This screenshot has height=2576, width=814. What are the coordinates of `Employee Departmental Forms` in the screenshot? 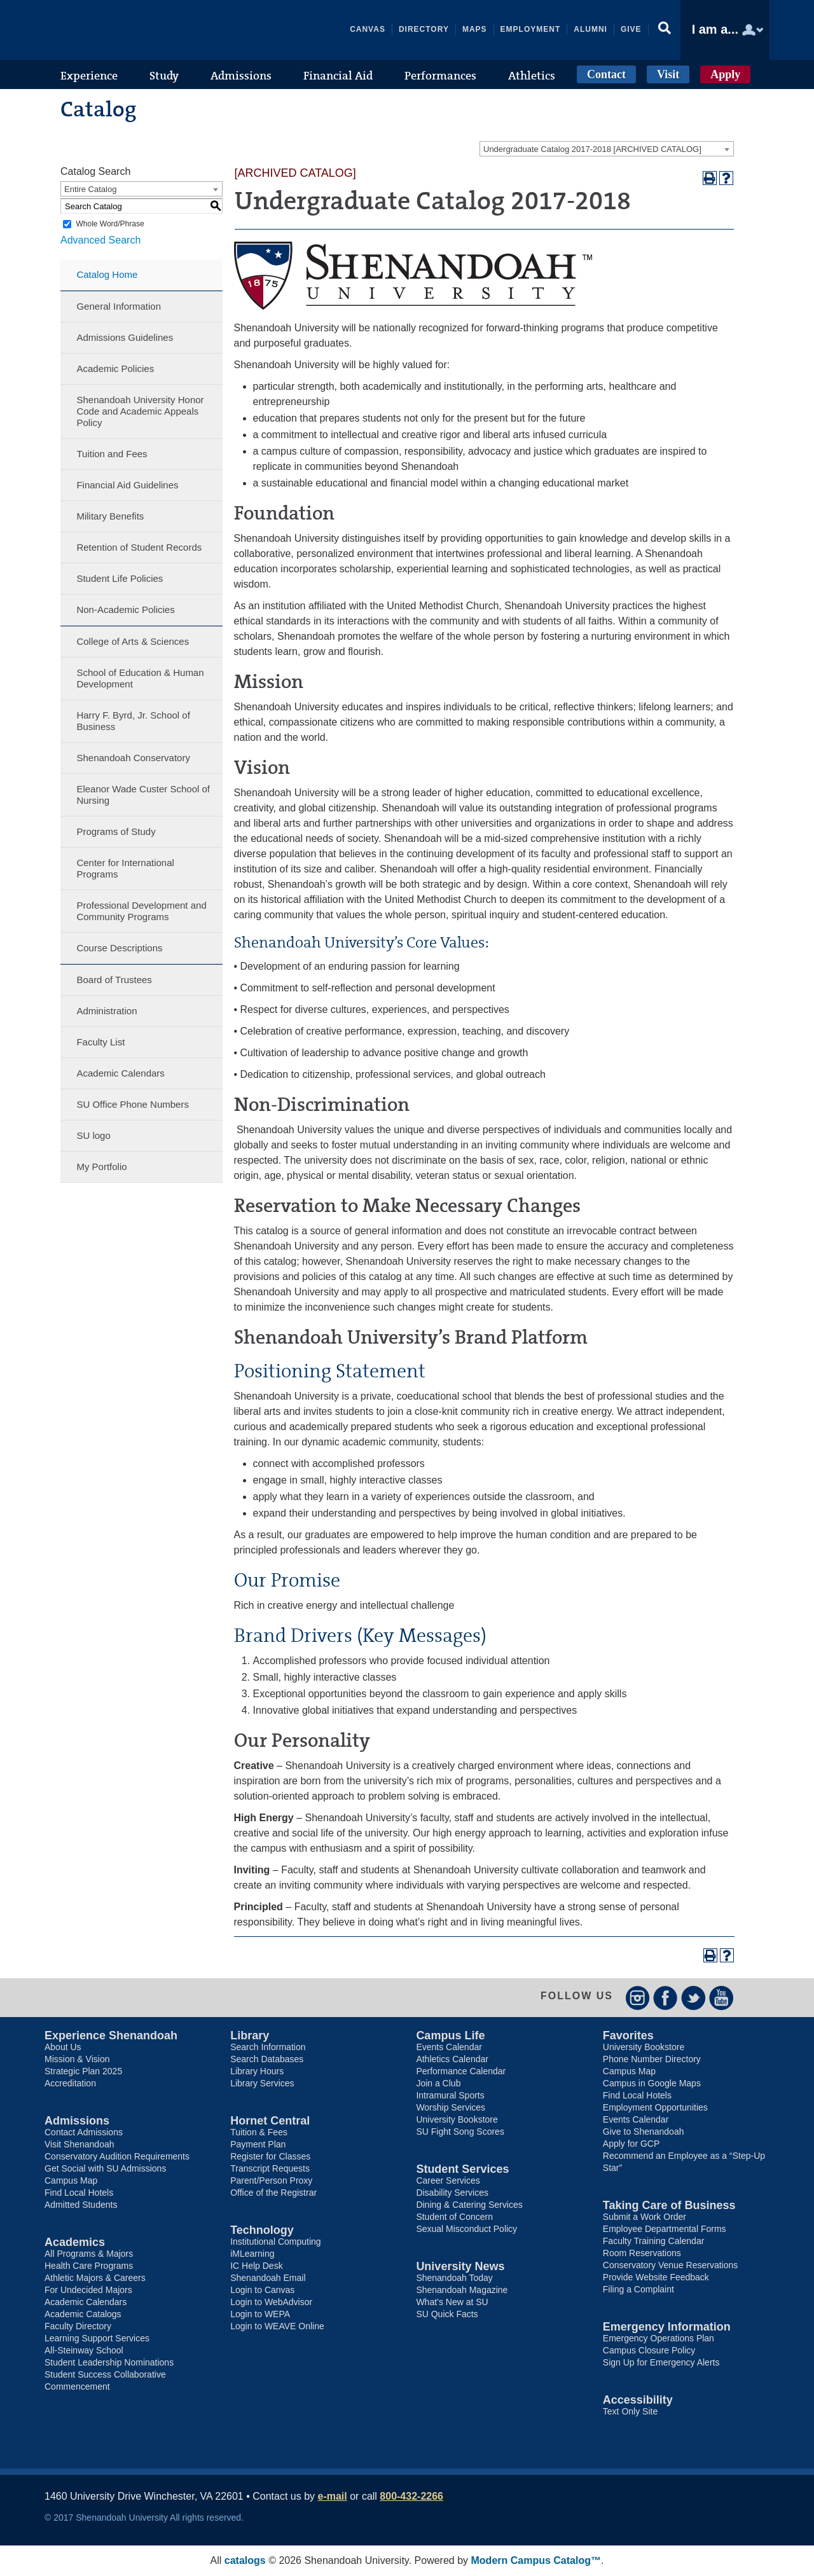 It's located at (664, 2229).